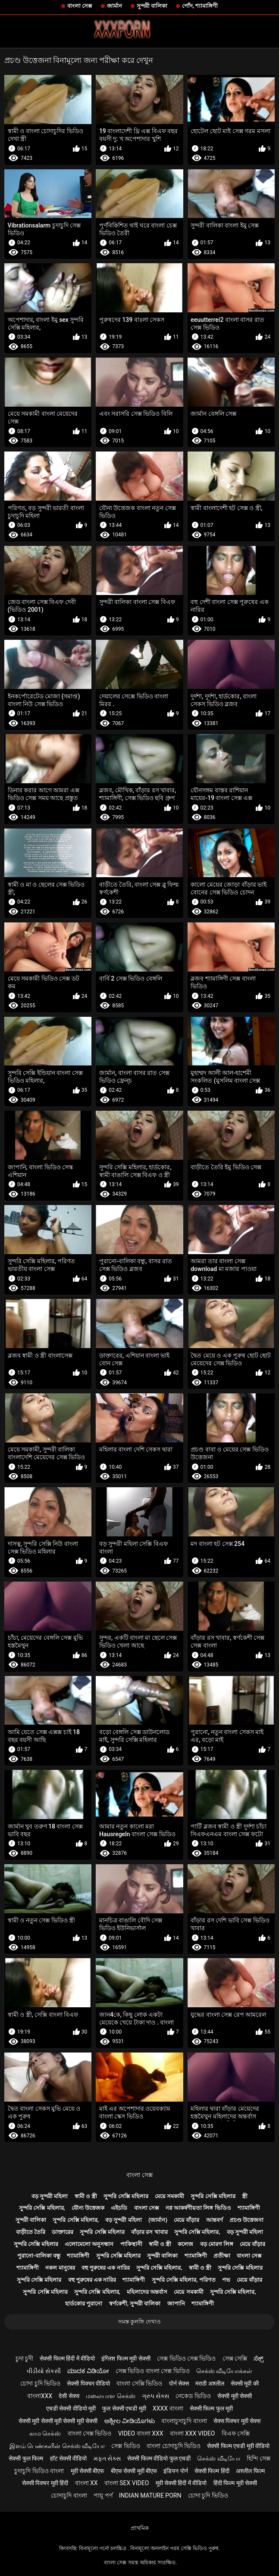  Describe the element at coordinates (152, 6) in the screenshot. I see `সুন্দরী বালিকা` at that location.